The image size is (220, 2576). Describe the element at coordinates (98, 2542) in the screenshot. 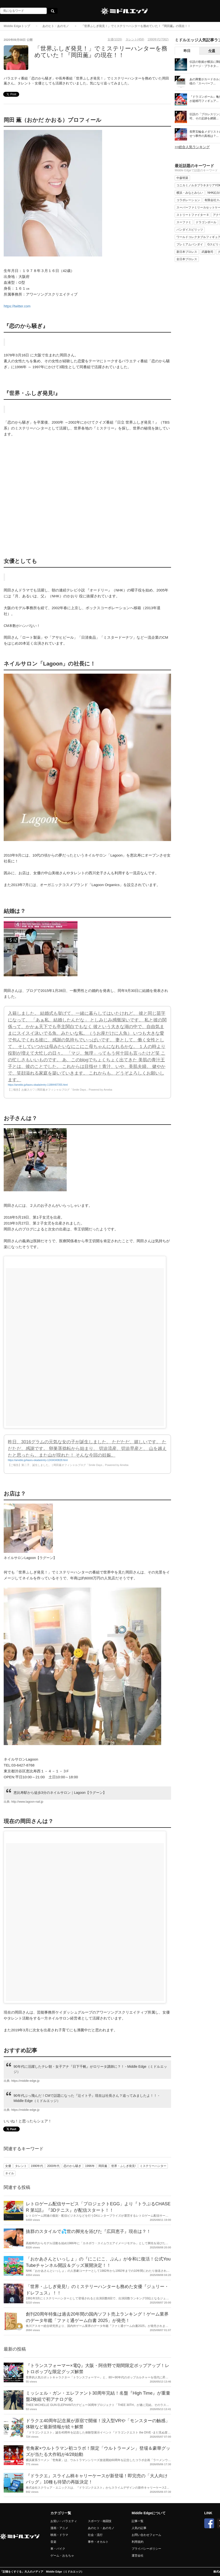

I see `事件・オカルト` at that location.